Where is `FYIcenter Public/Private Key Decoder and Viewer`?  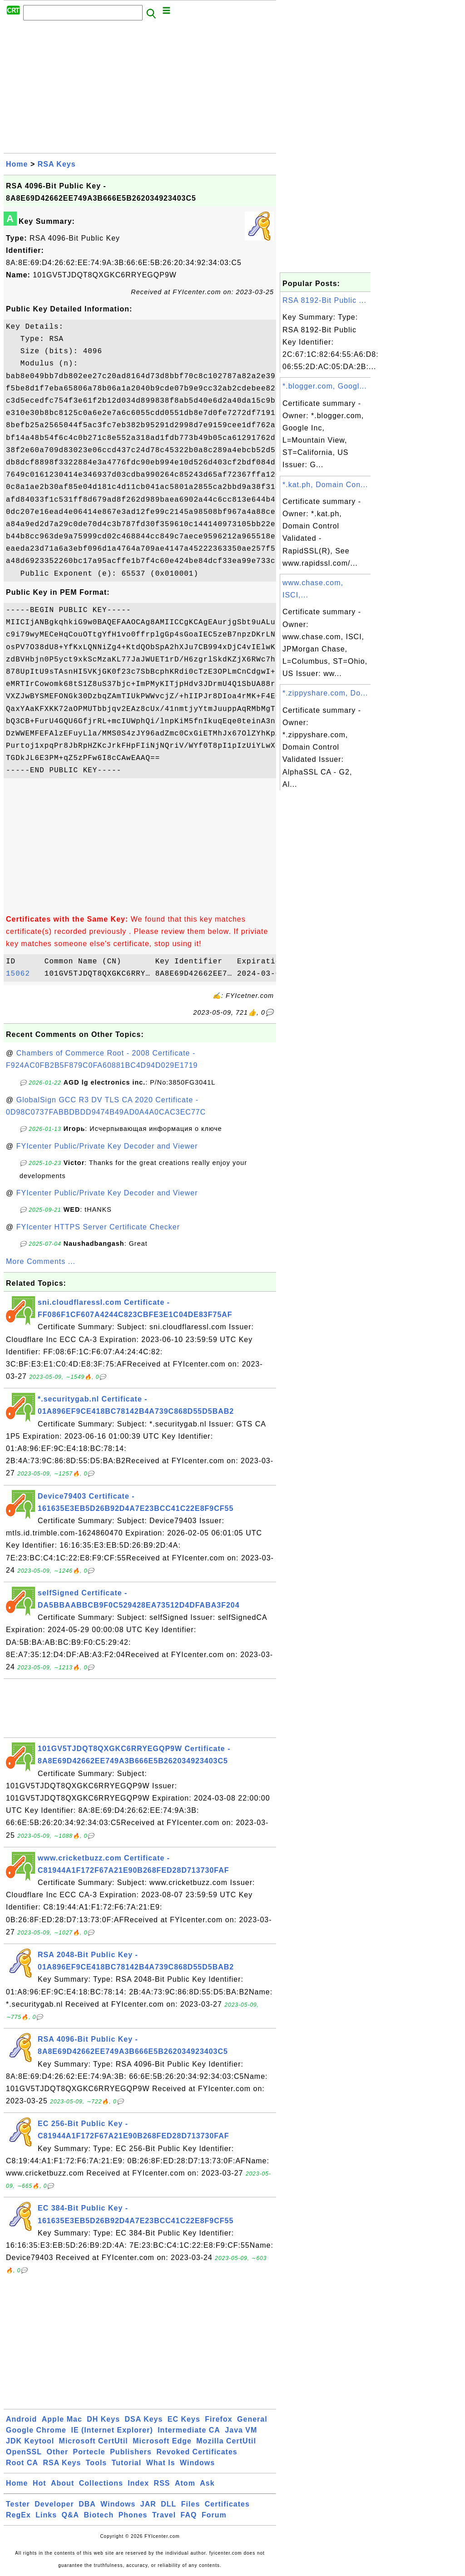 FYIcenter Public/Private Key Decoder and Viewer is located at coordinates (107, 1146).